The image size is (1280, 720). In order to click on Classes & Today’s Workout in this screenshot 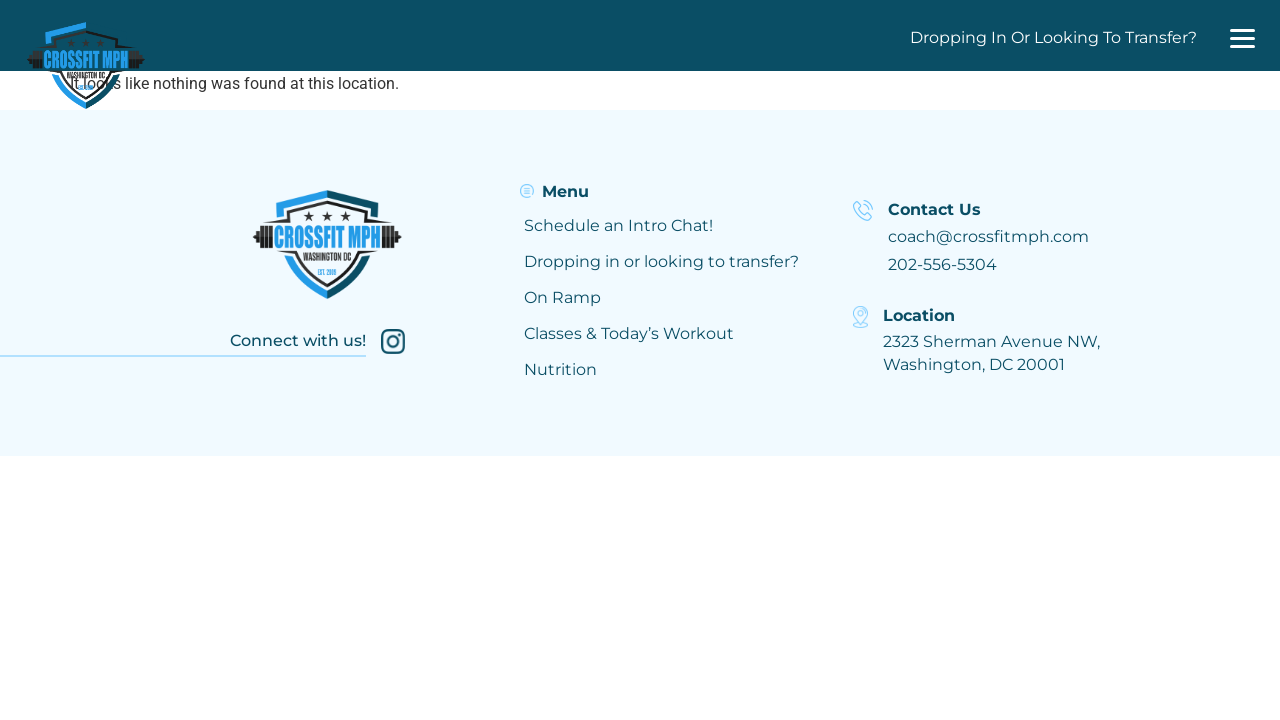, I will do `click(629, 333)`.